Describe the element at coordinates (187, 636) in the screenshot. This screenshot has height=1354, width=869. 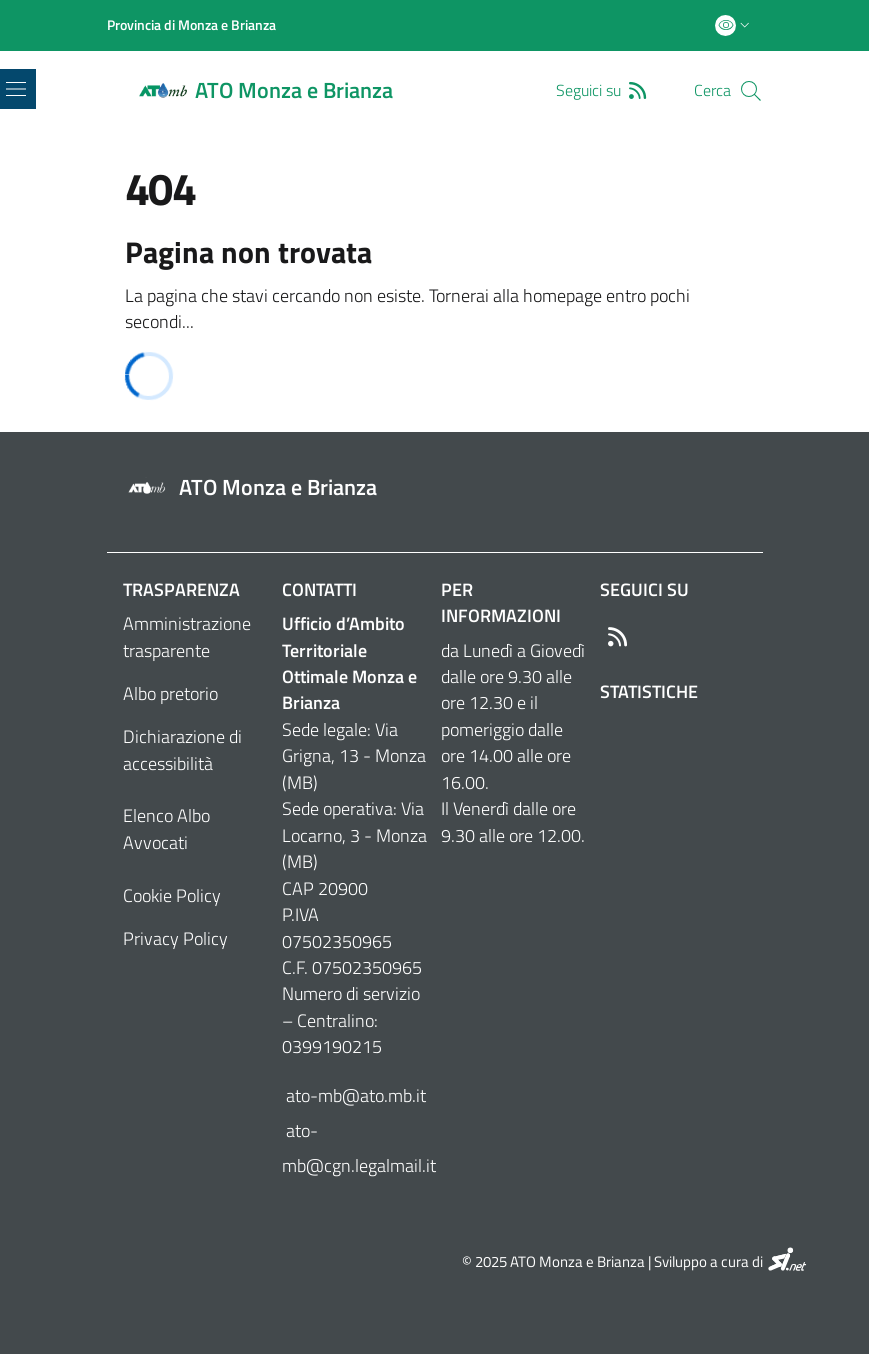
I see `Amministrazione trasparente` at that location.